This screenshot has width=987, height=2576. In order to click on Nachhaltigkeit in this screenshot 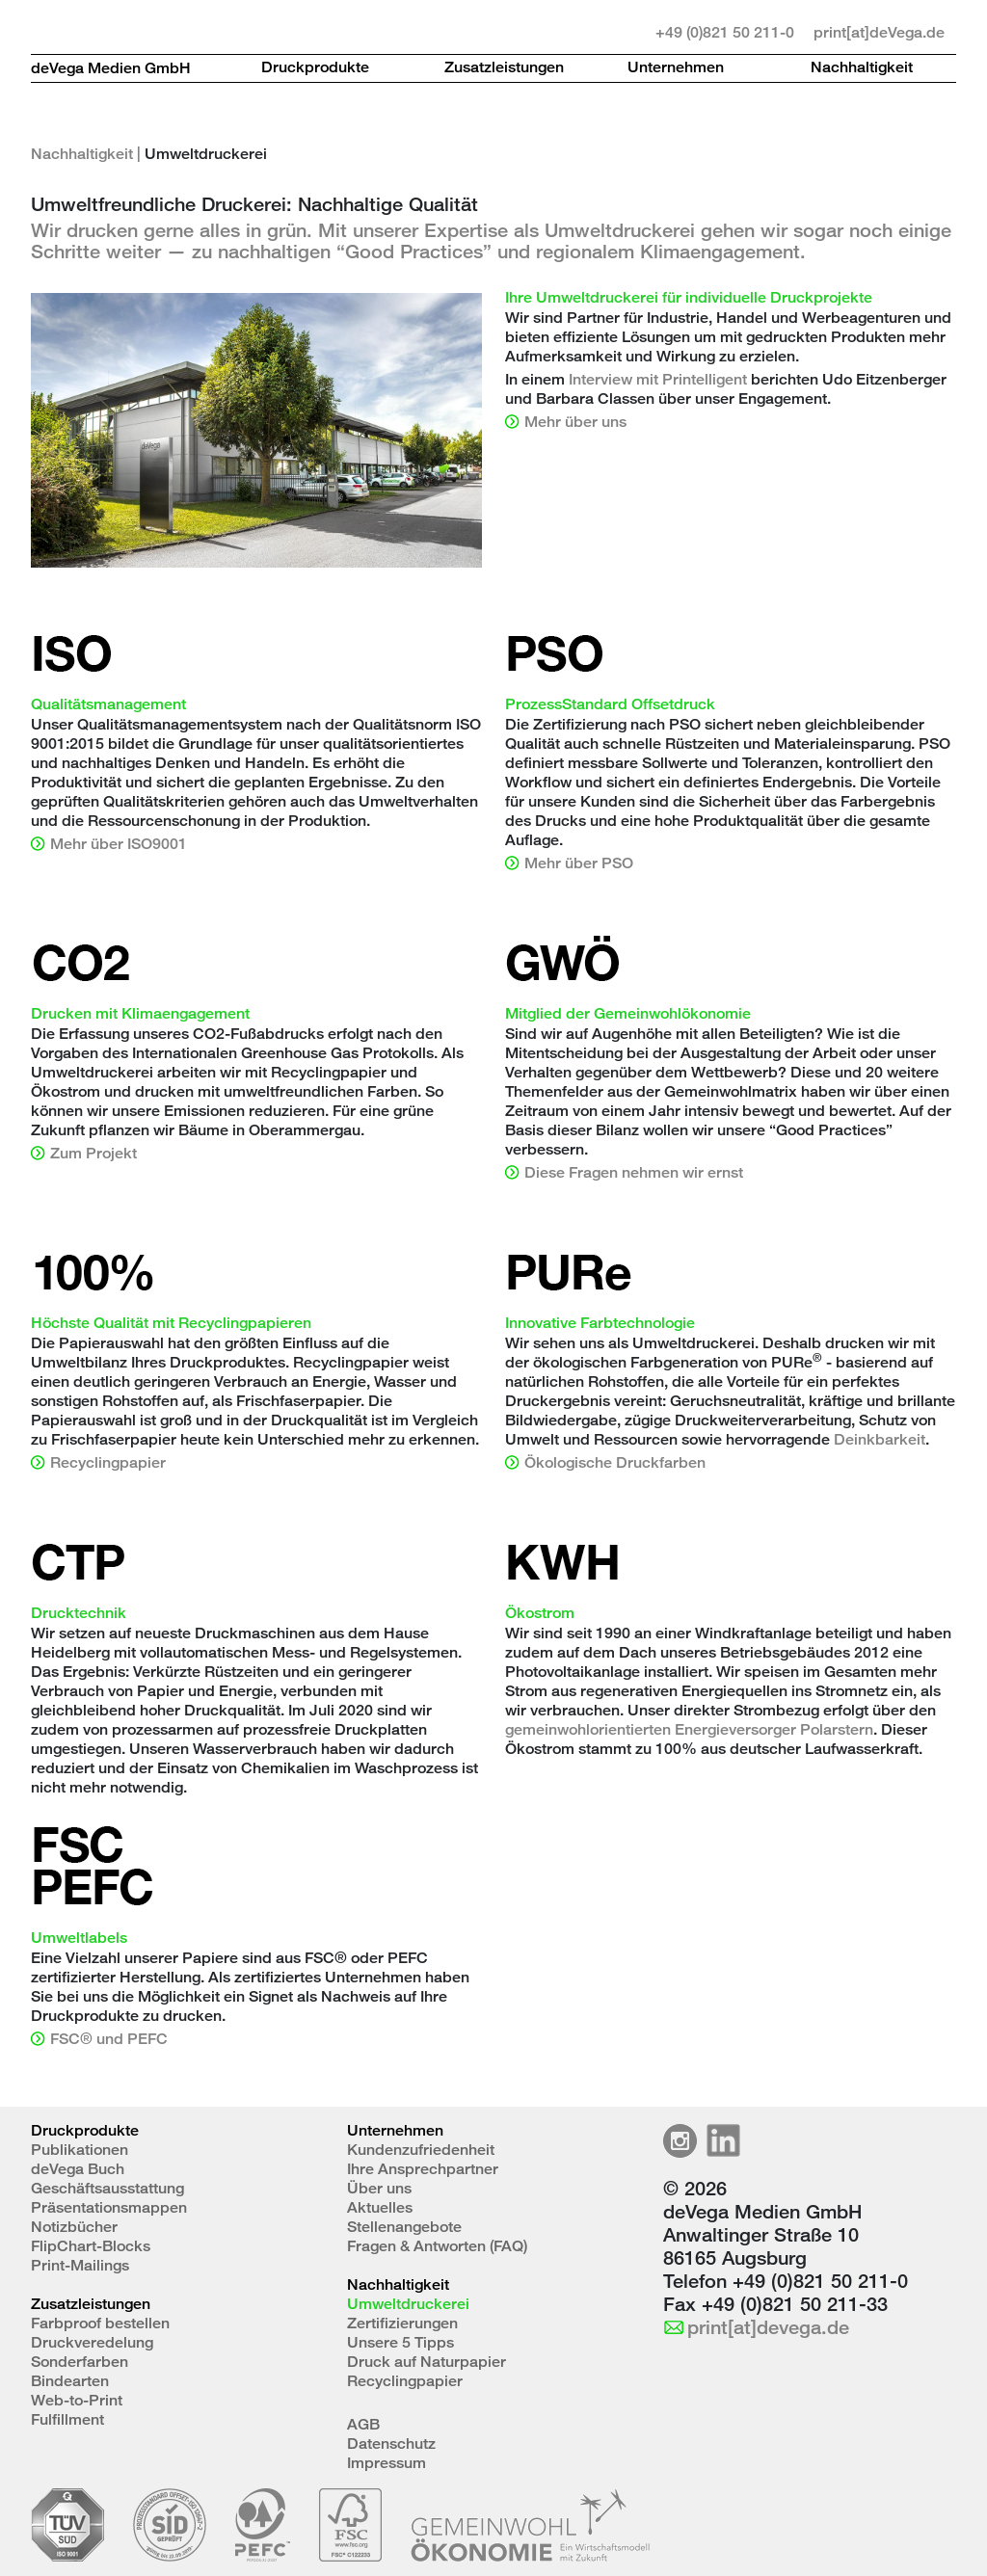, I will do `click(862, 67)`.